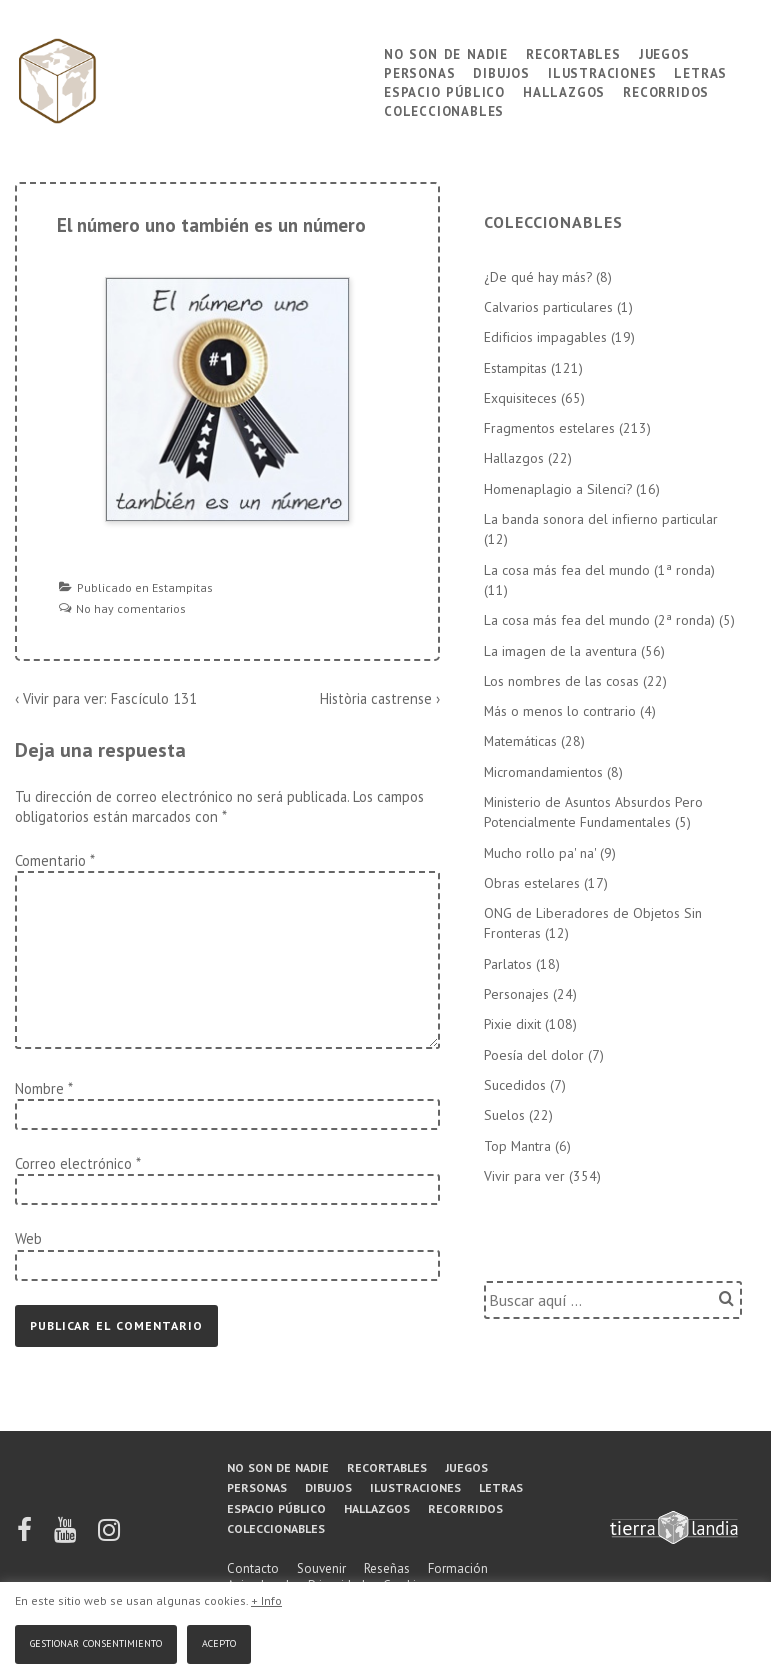  Describe the element at coordinates (131, 608) in the screenshot. I see `No hay comentarios` at that location.